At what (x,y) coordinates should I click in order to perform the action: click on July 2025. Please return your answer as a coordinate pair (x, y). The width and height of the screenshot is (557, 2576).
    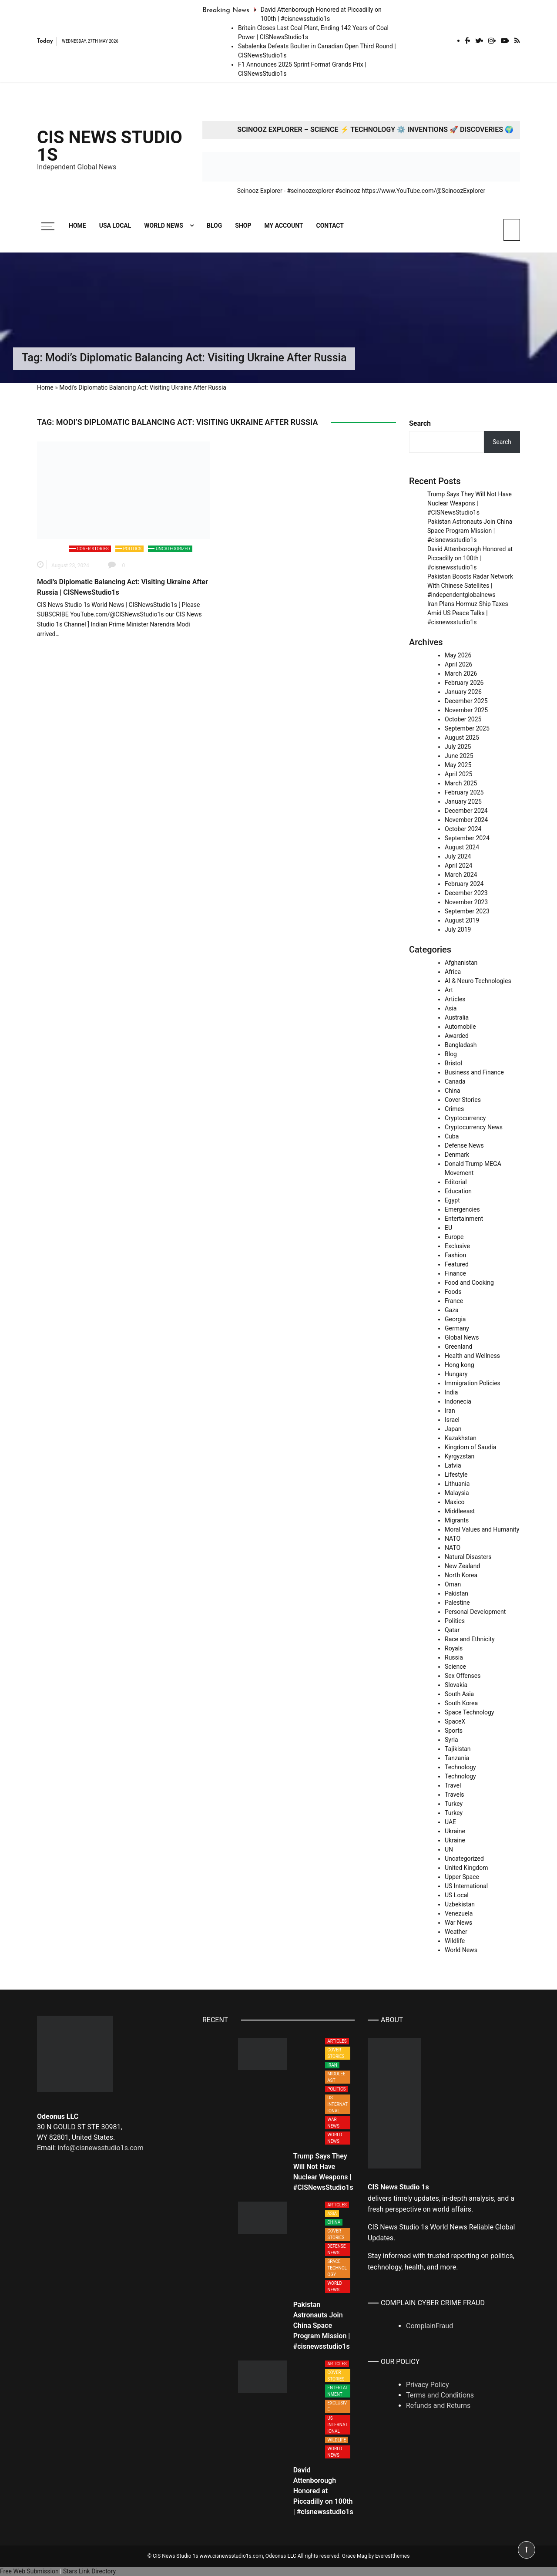
    Looking at the image, I should click on (458, 746).